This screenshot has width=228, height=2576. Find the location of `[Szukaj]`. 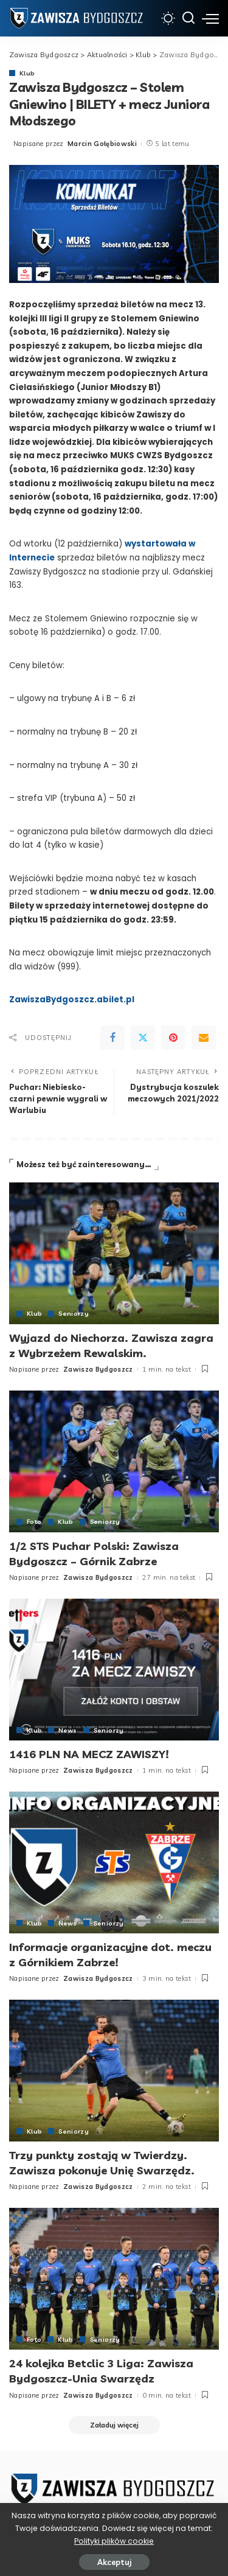

[Szukaj] is located at coordinates (188, 18).